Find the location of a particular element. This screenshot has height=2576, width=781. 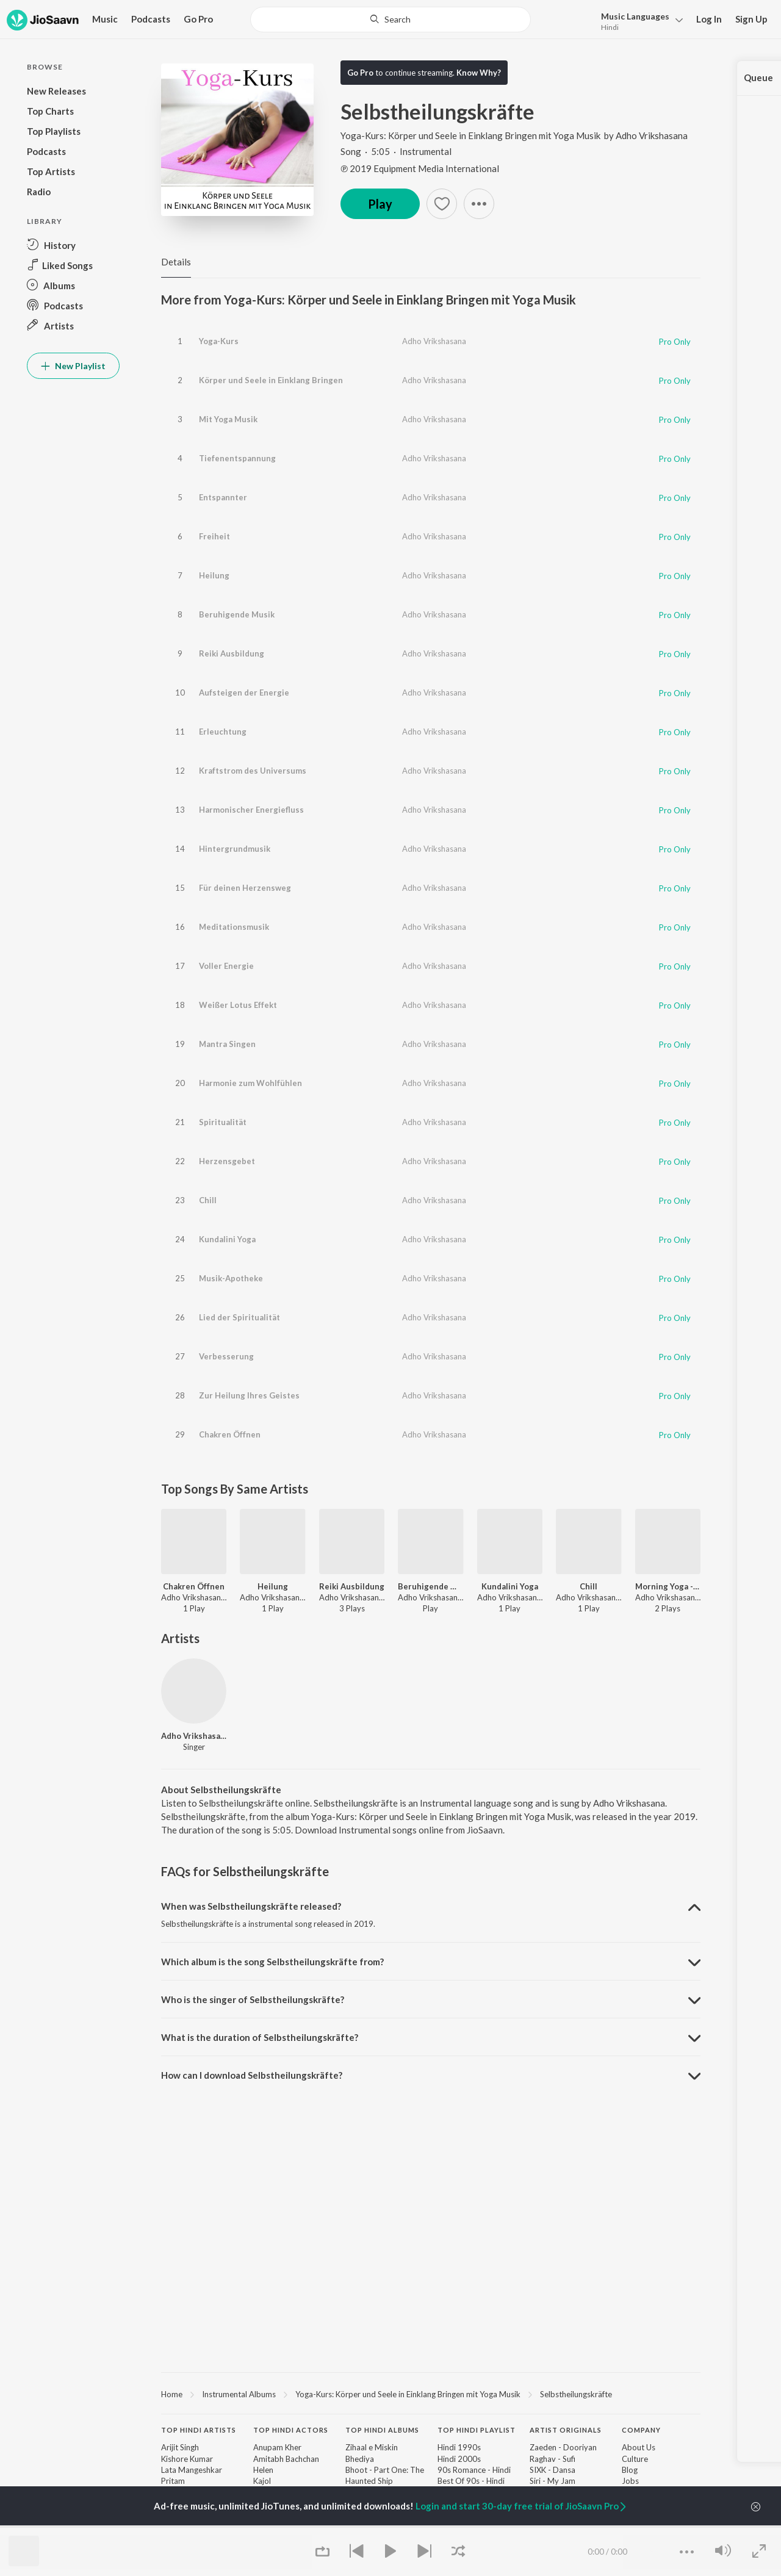

Login and start 30-day free trial of JioSaavn Pro is located at coordinates (522, 2505).